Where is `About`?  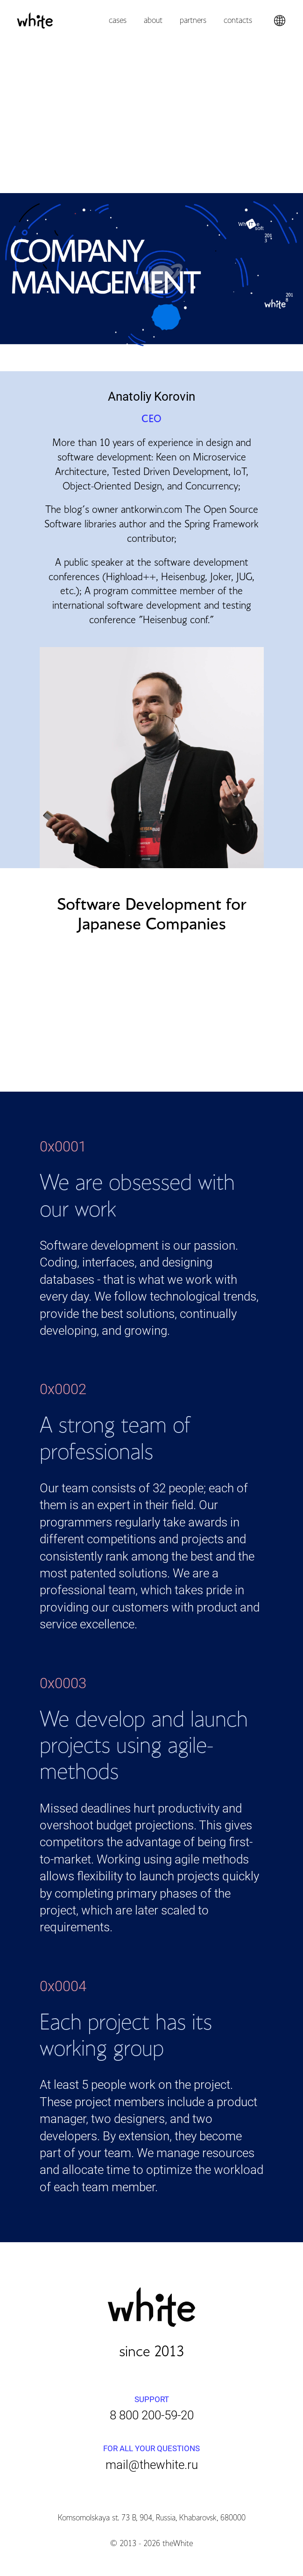 About is located at coordinates (153, 20).